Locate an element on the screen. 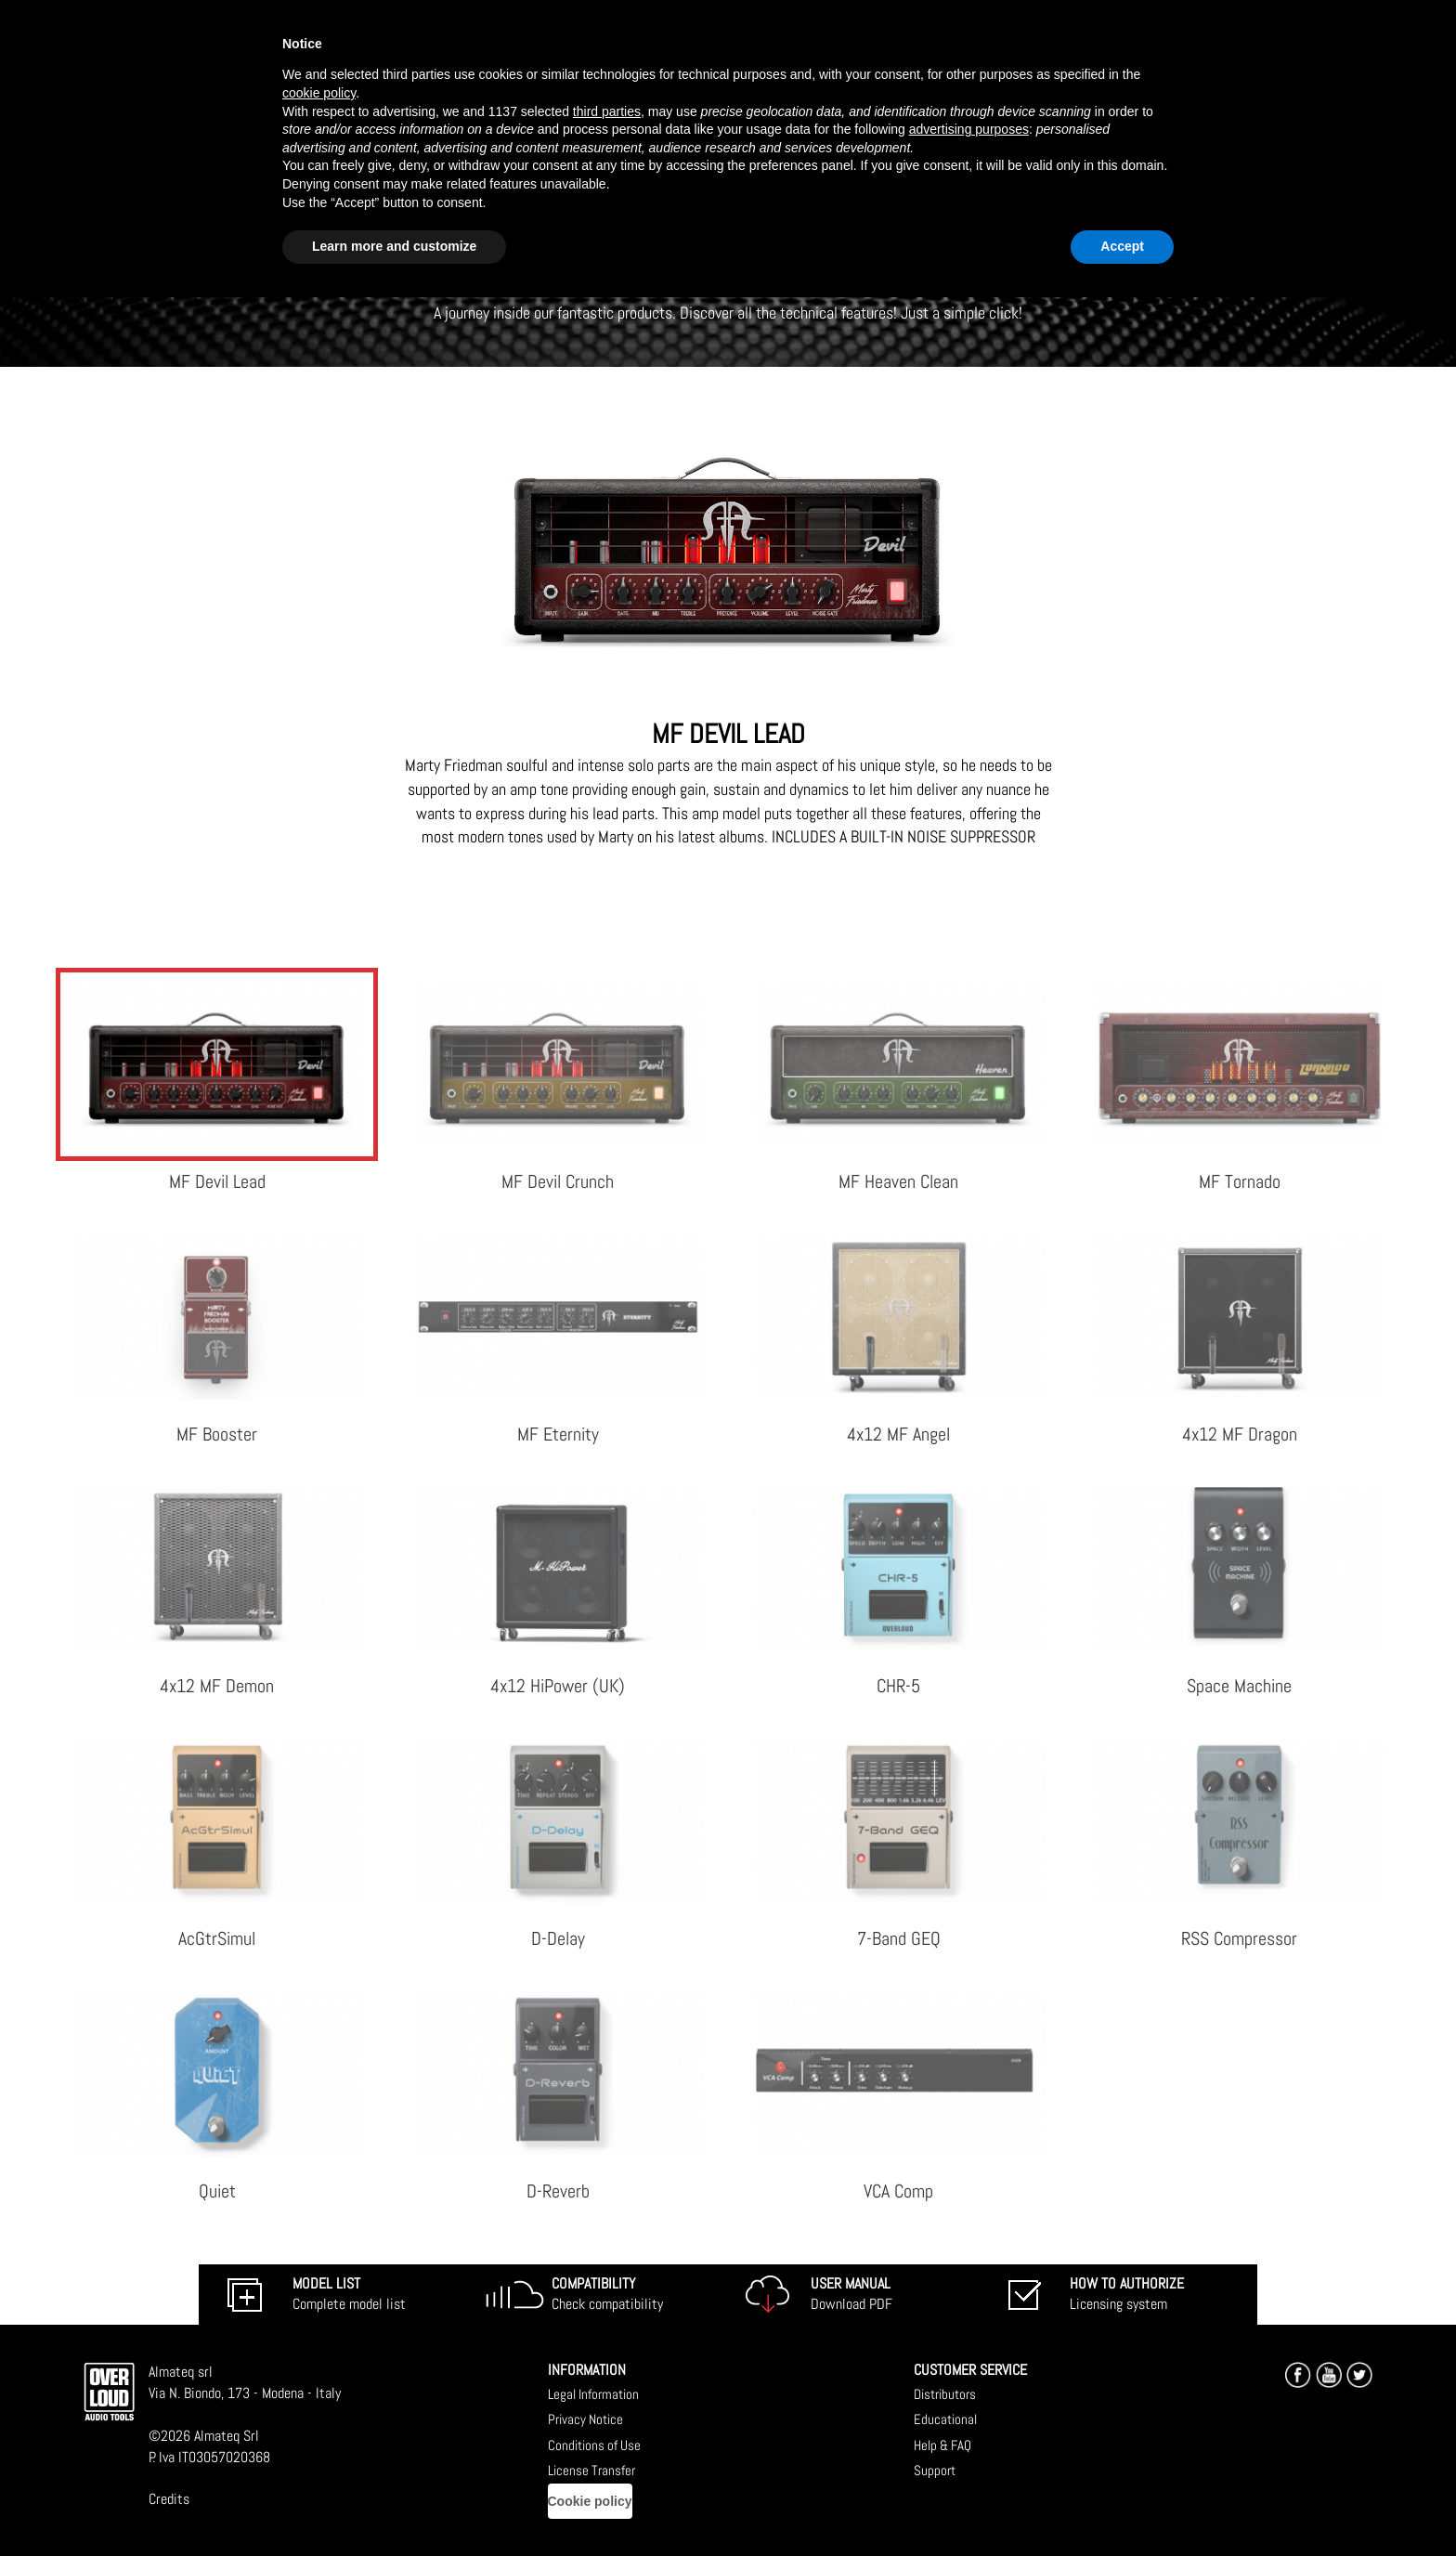 The image size is (1456, 2556). Accept [button] is located at coordinates (1122, 246).